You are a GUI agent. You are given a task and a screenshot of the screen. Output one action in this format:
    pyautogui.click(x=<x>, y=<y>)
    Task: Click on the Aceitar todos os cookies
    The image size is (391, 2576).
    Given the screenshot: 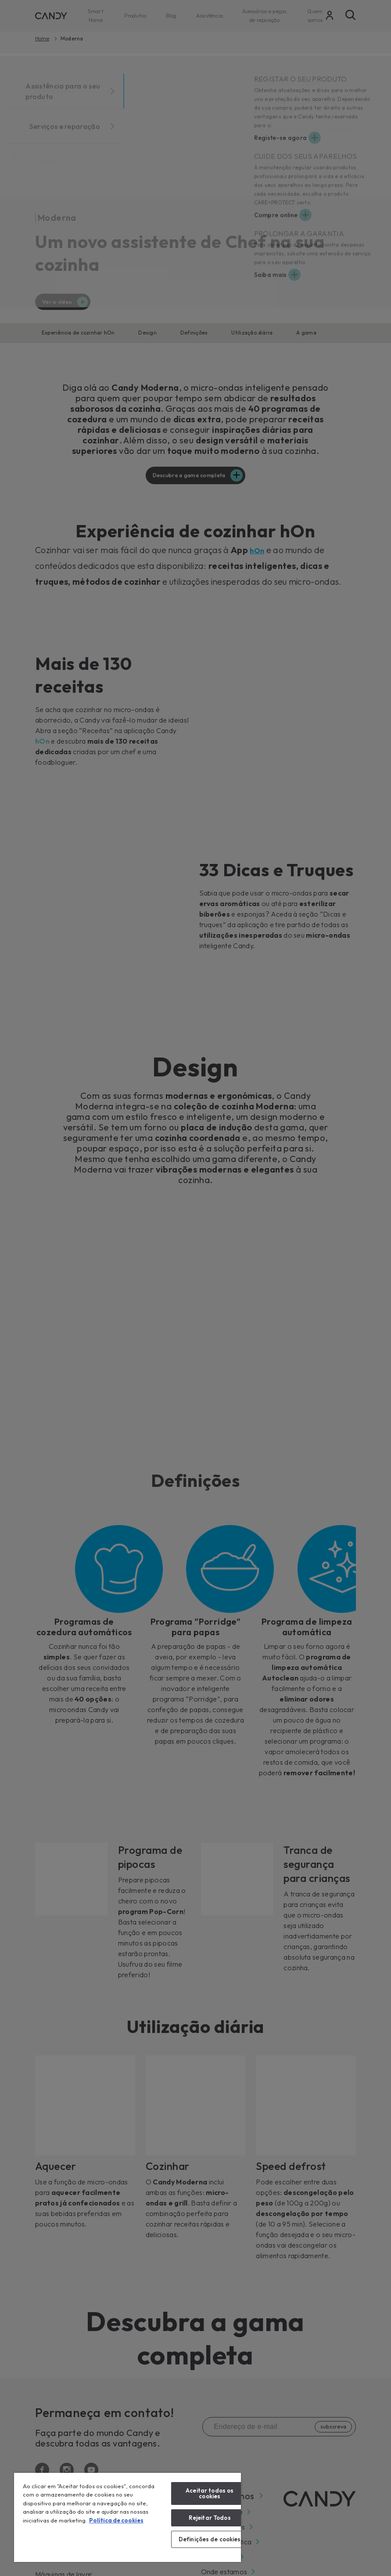 What is the action you would take?
    pyautogui.click(x=209, y=2493)
    